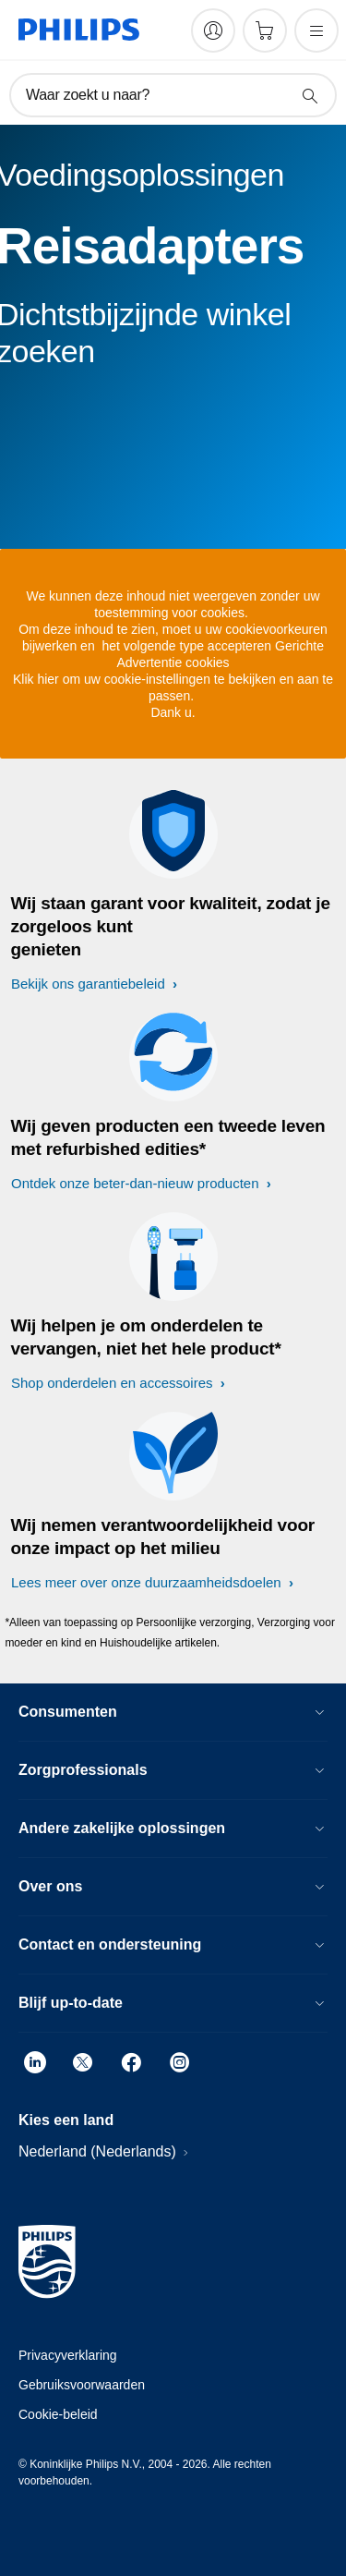 Image resolution: width=346 pixels, height=2576 pixels. What do you see at coordinates (213, 30) in the screenshot?
I see `[My Philips]` at bounding box center [213, 30].